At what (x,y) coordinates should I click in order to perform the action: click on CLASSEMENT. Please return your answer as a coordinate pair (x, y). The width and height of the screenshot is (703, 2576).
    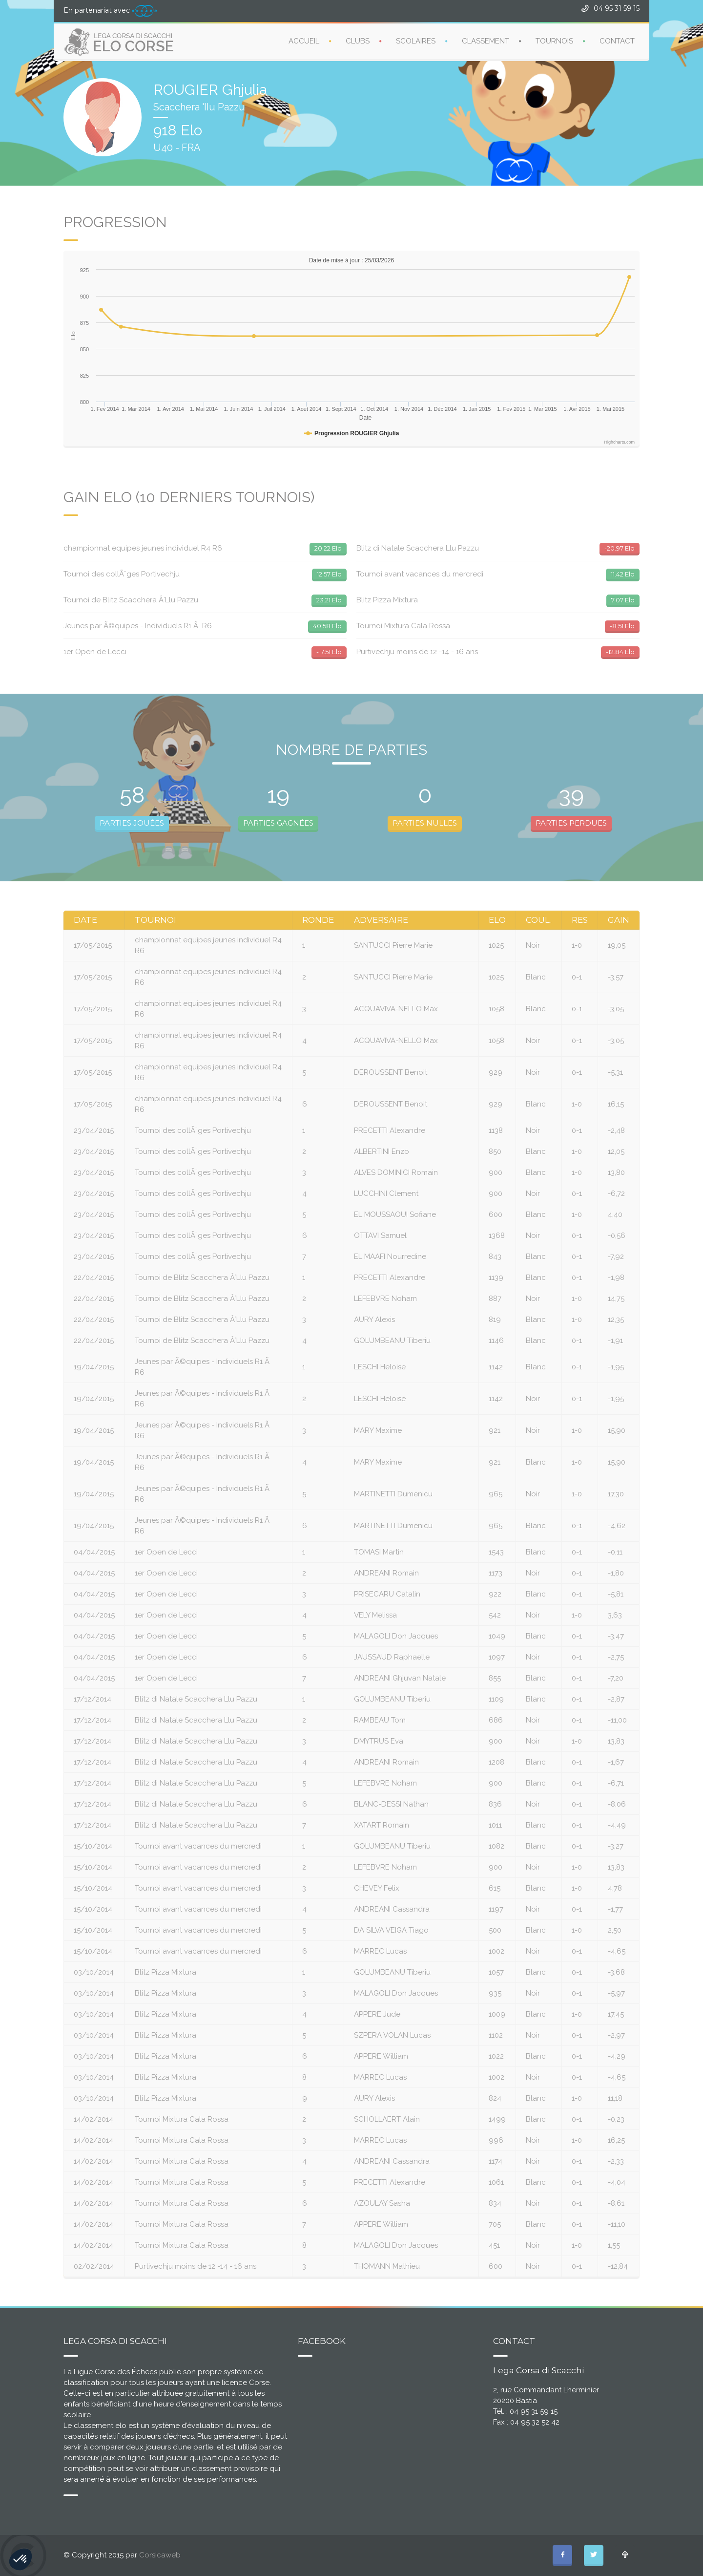
    Looking at the image, I should click on (485, 41).